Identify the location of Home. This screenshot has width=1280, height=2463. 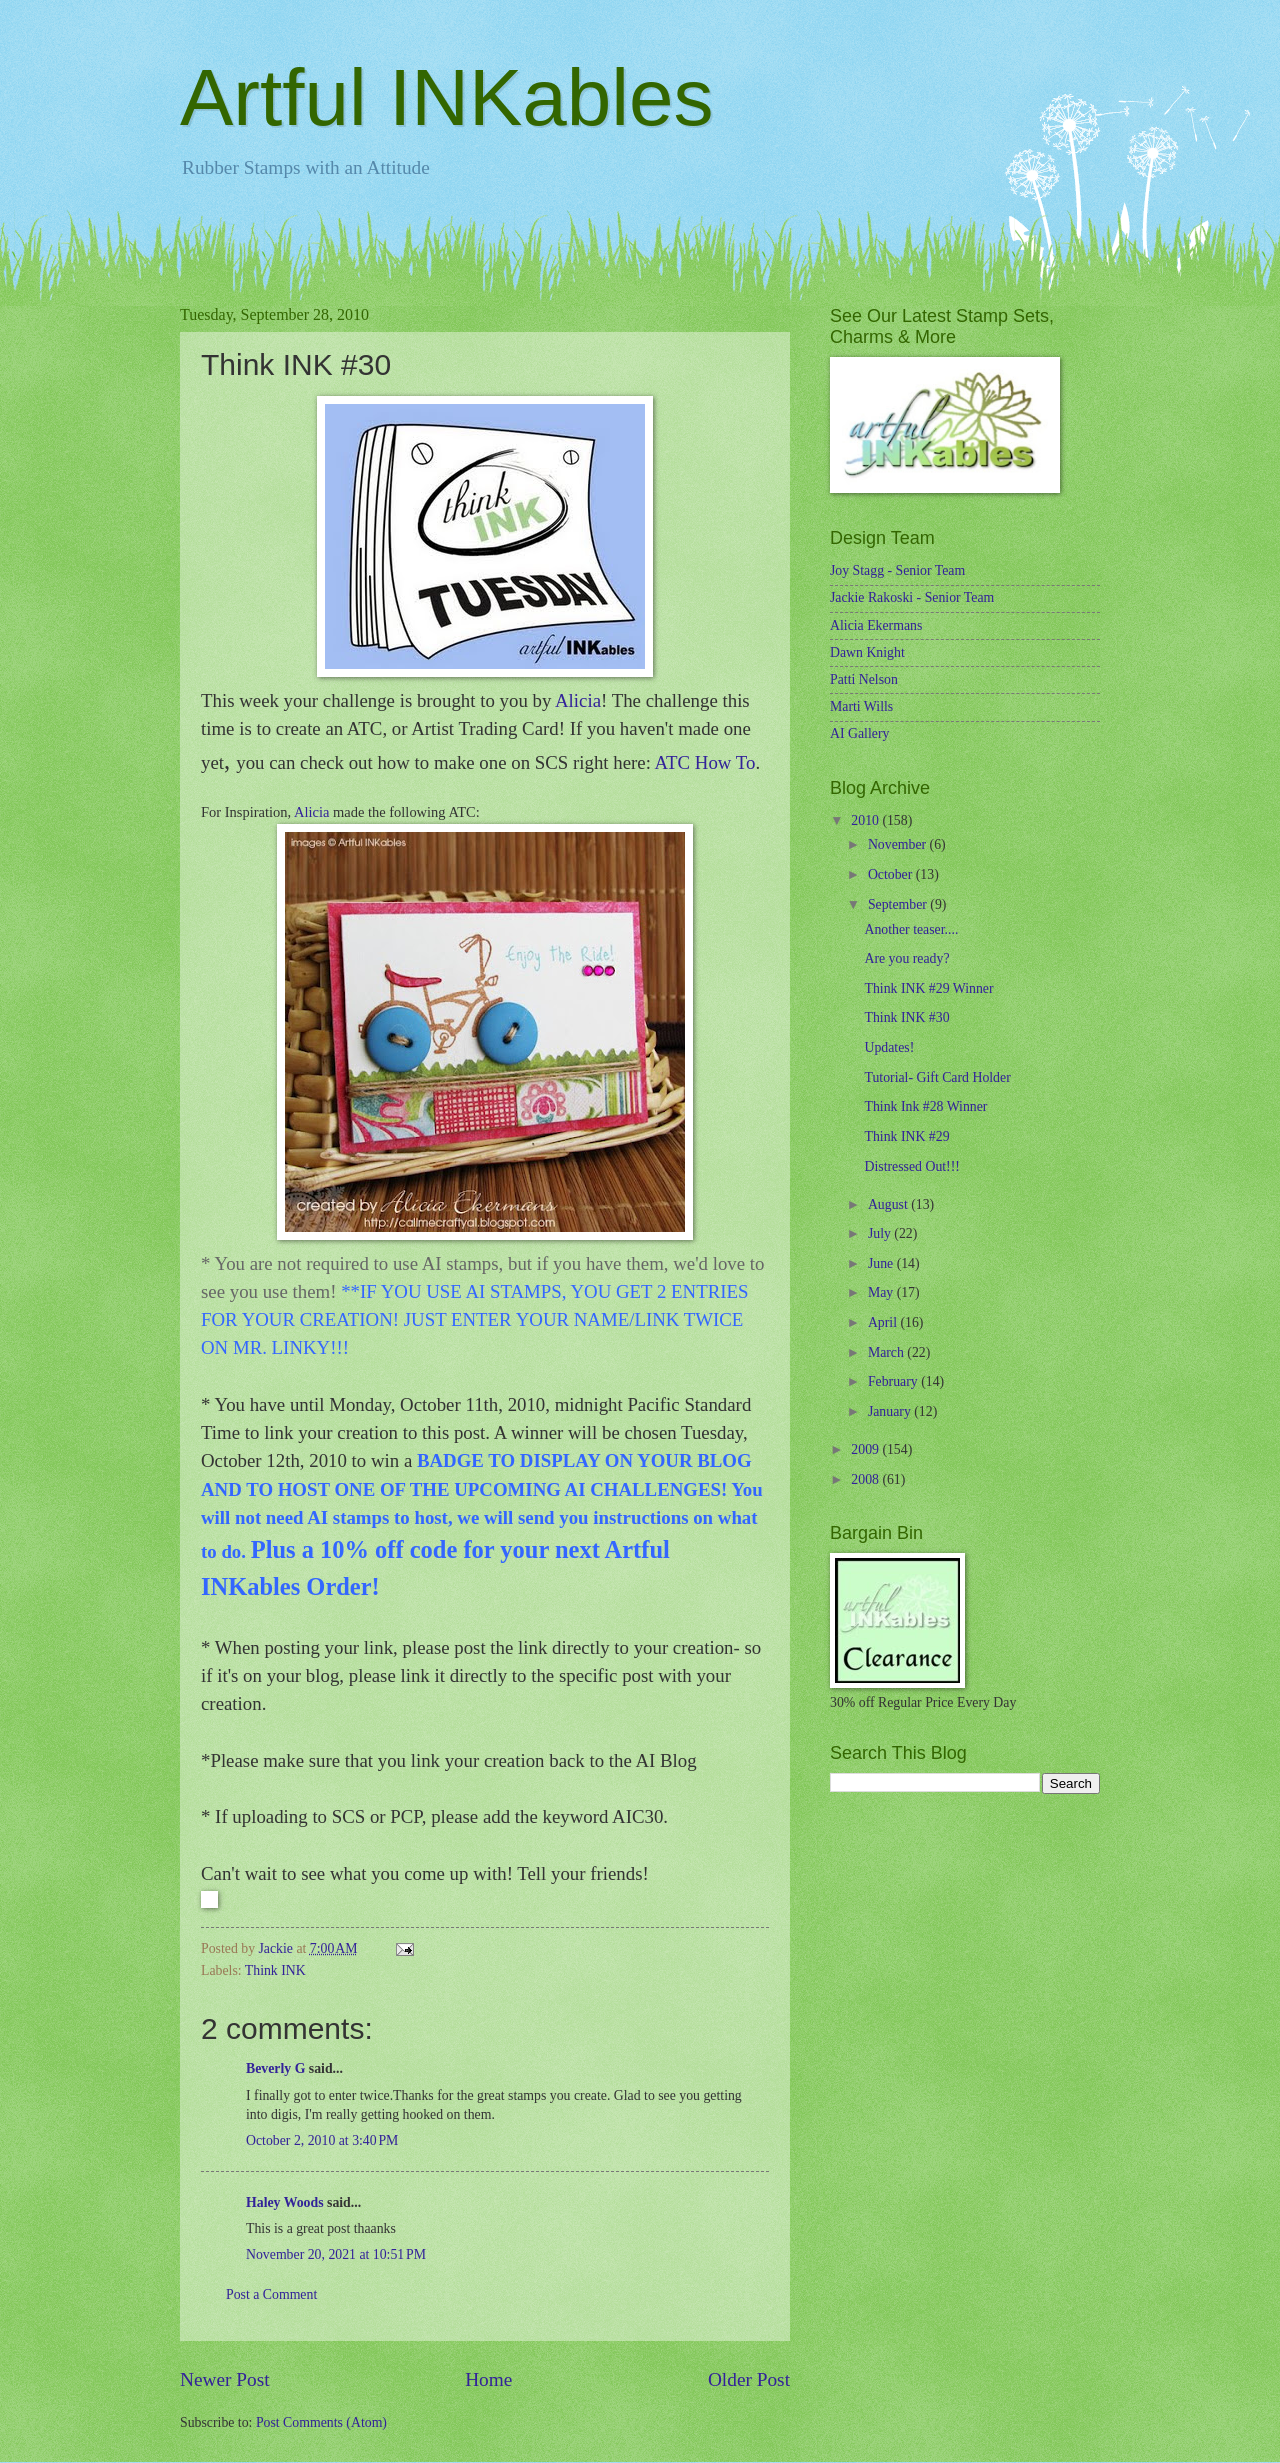
(488, 2379).